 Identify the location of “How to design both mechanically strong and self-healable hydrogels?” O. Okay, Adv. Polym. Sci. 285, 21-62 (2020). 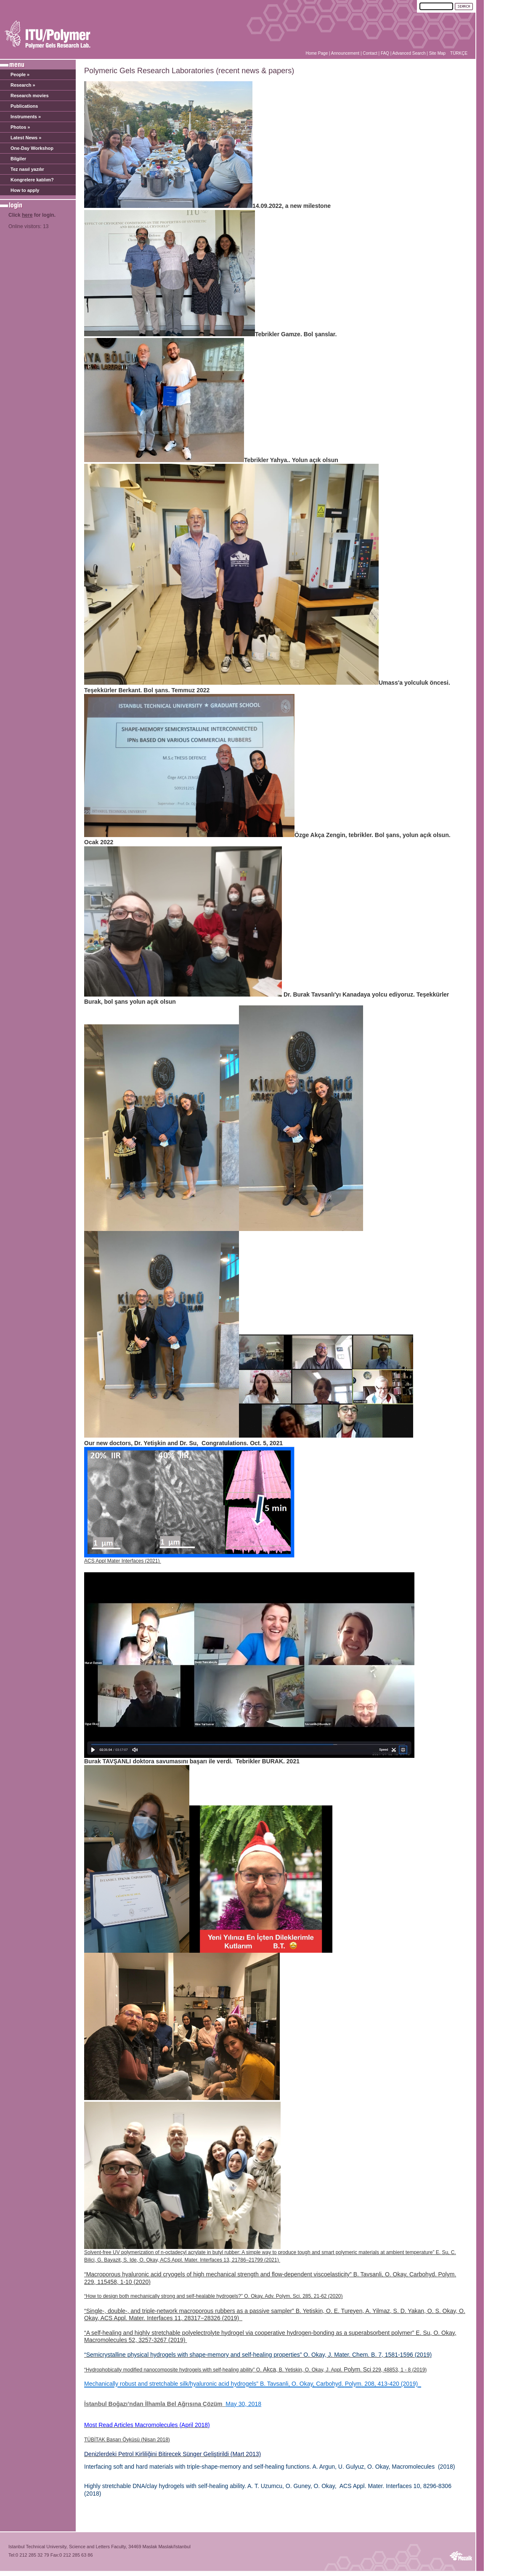
(213, 2296).